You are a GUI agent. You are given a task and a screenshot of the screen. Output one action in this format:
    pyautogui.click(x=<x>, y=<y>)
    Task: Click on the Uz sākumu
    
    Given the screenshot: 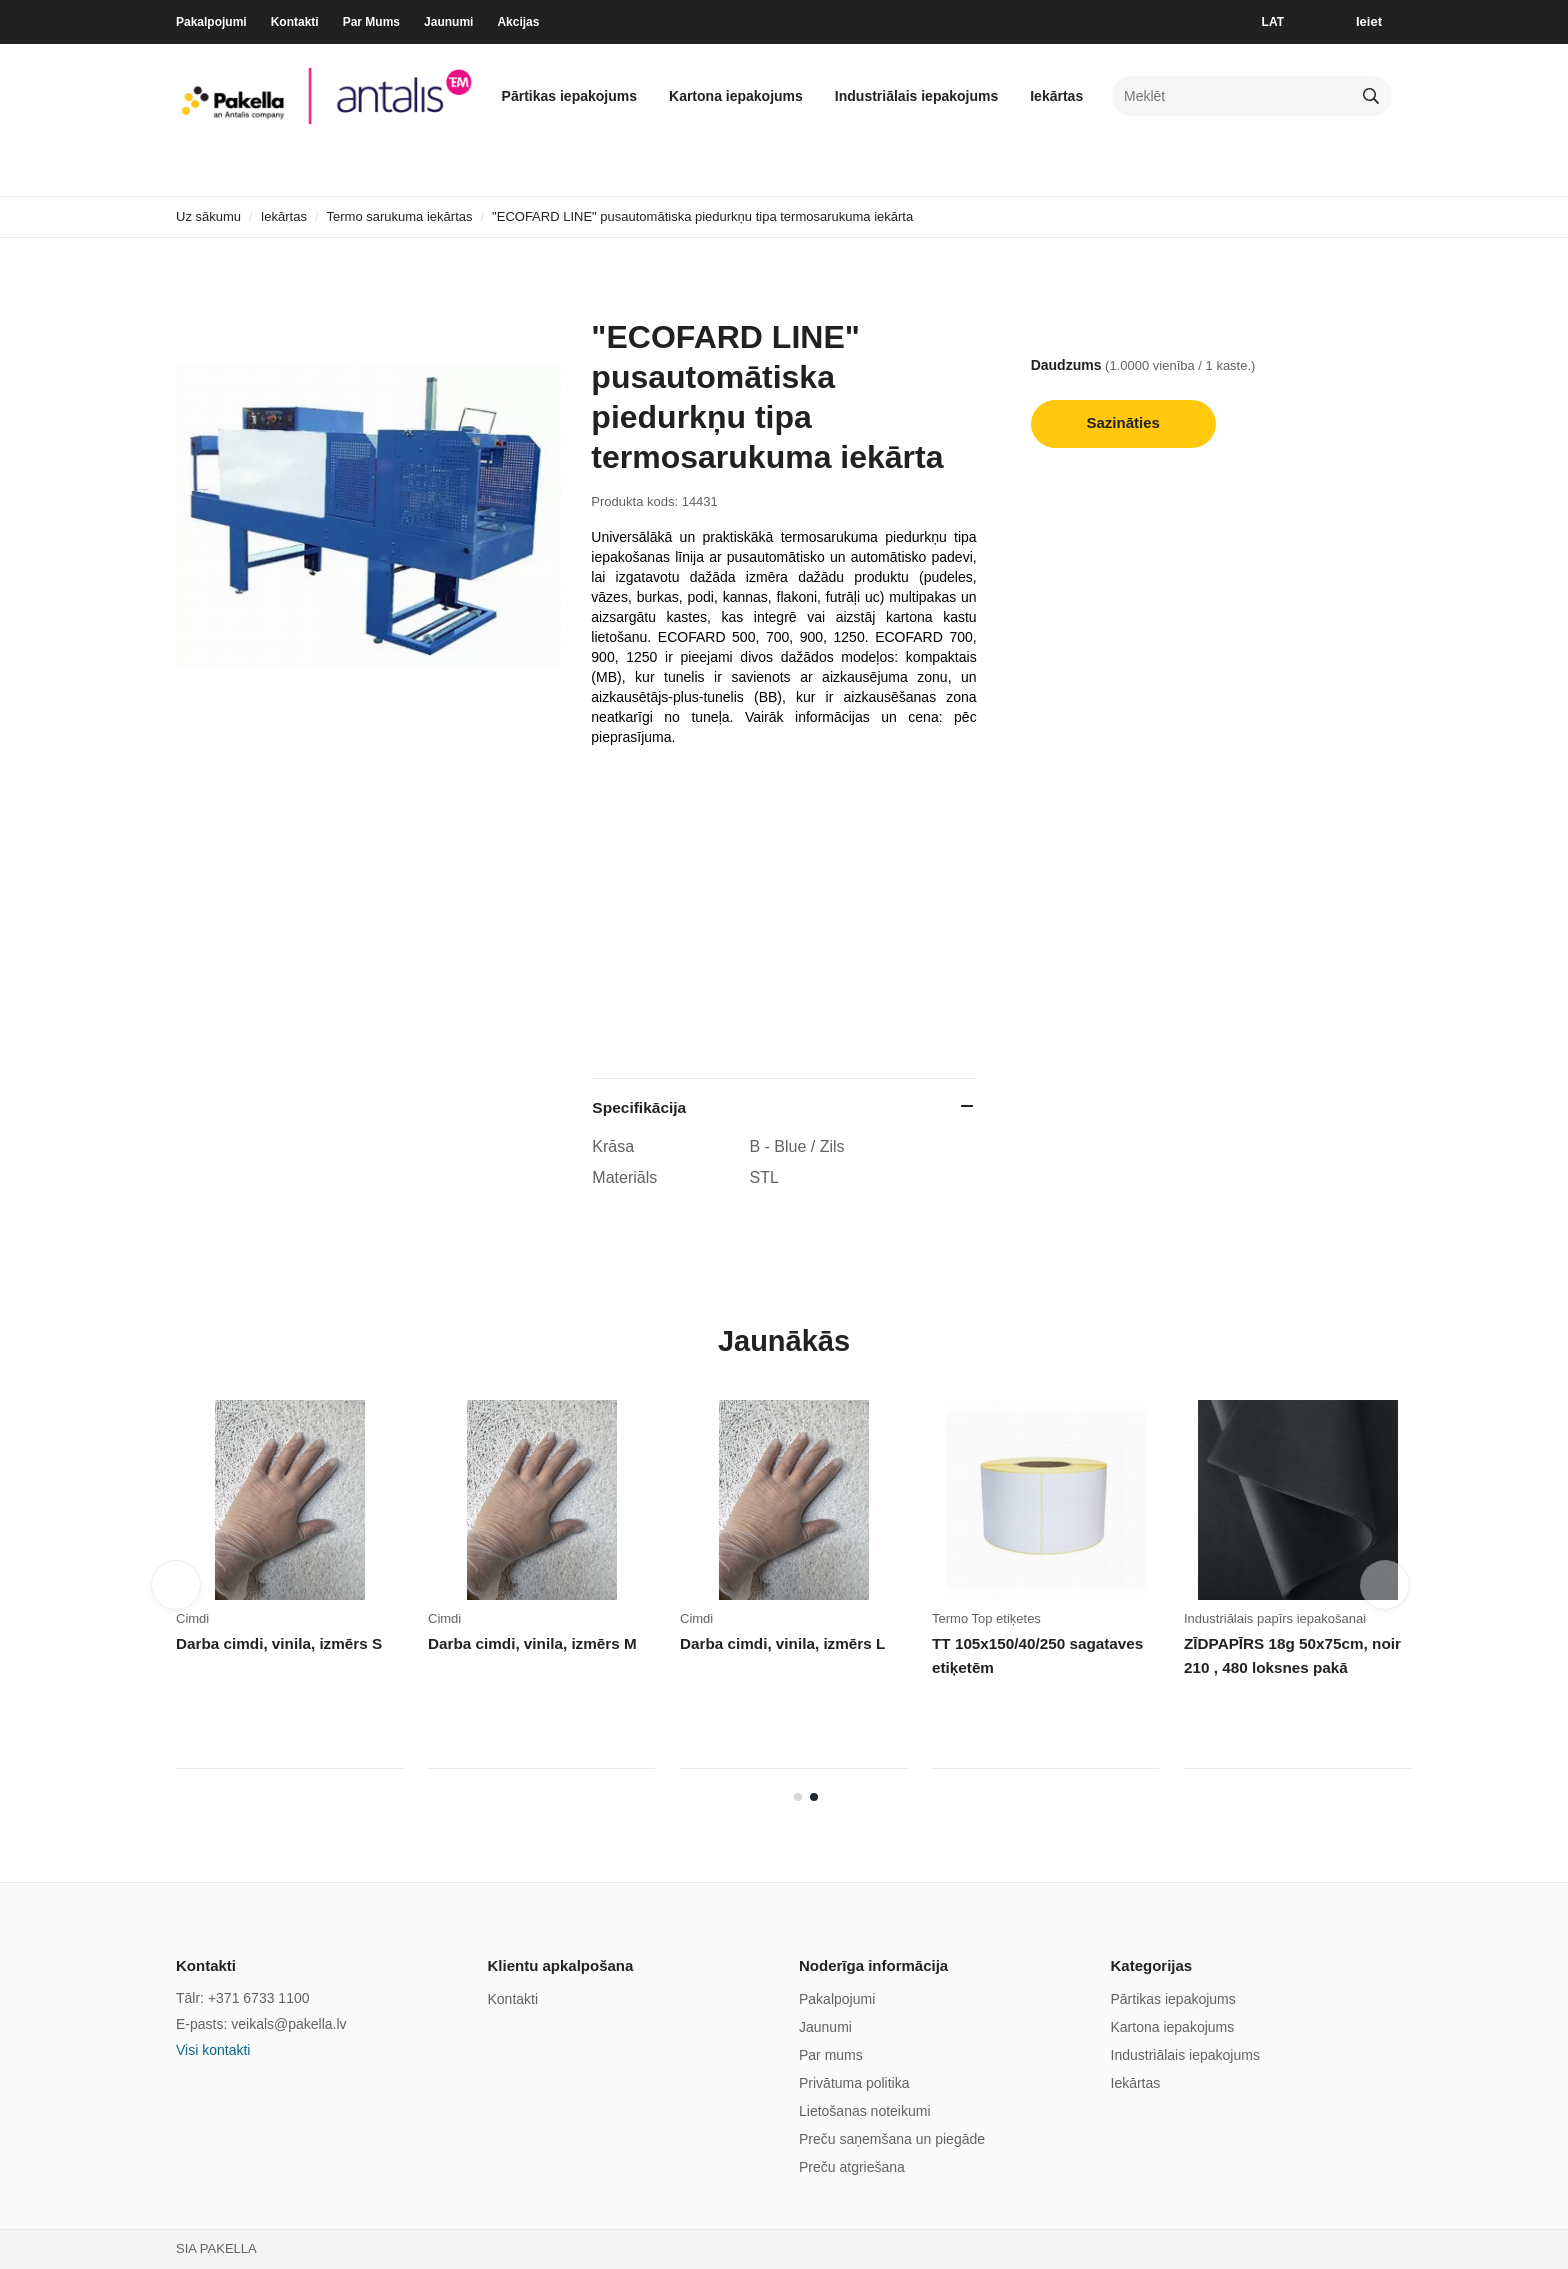 What is the action you would take?
    pyautogui.click(x=208, y=216)
    